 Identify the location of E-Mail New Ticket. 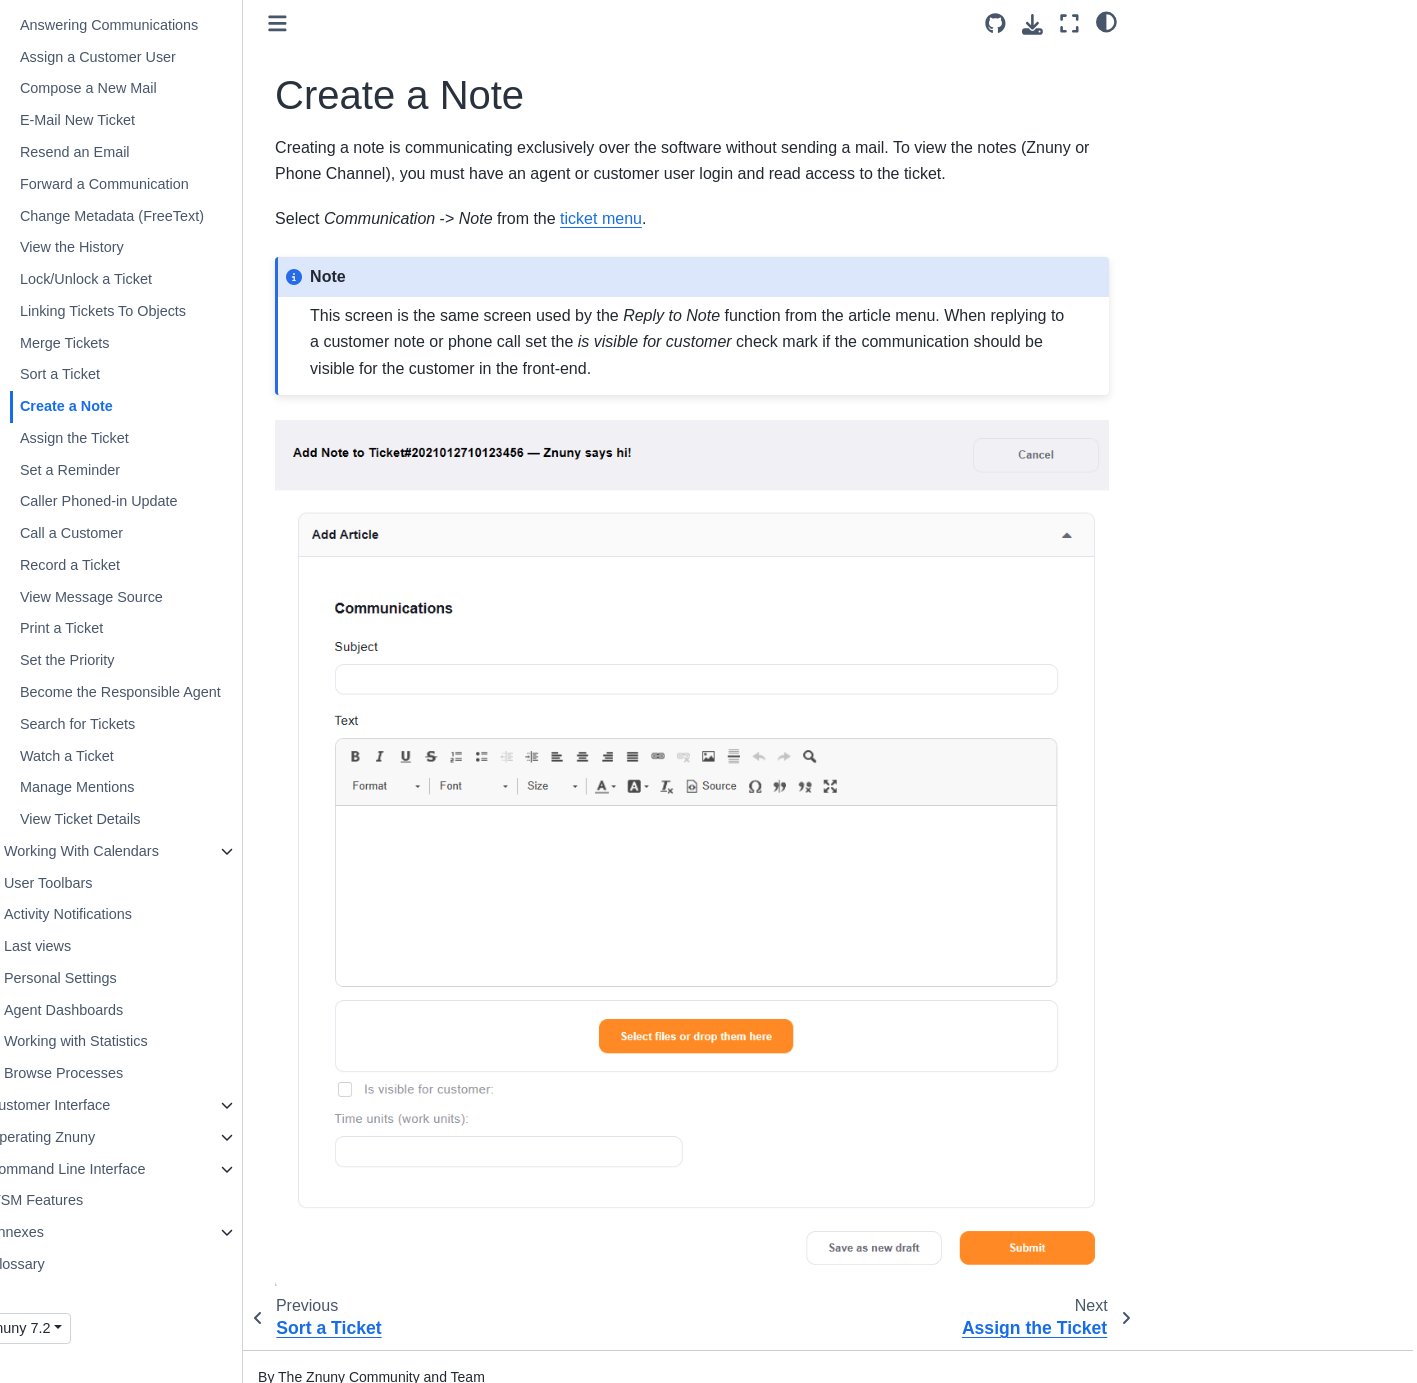
(120, 120).